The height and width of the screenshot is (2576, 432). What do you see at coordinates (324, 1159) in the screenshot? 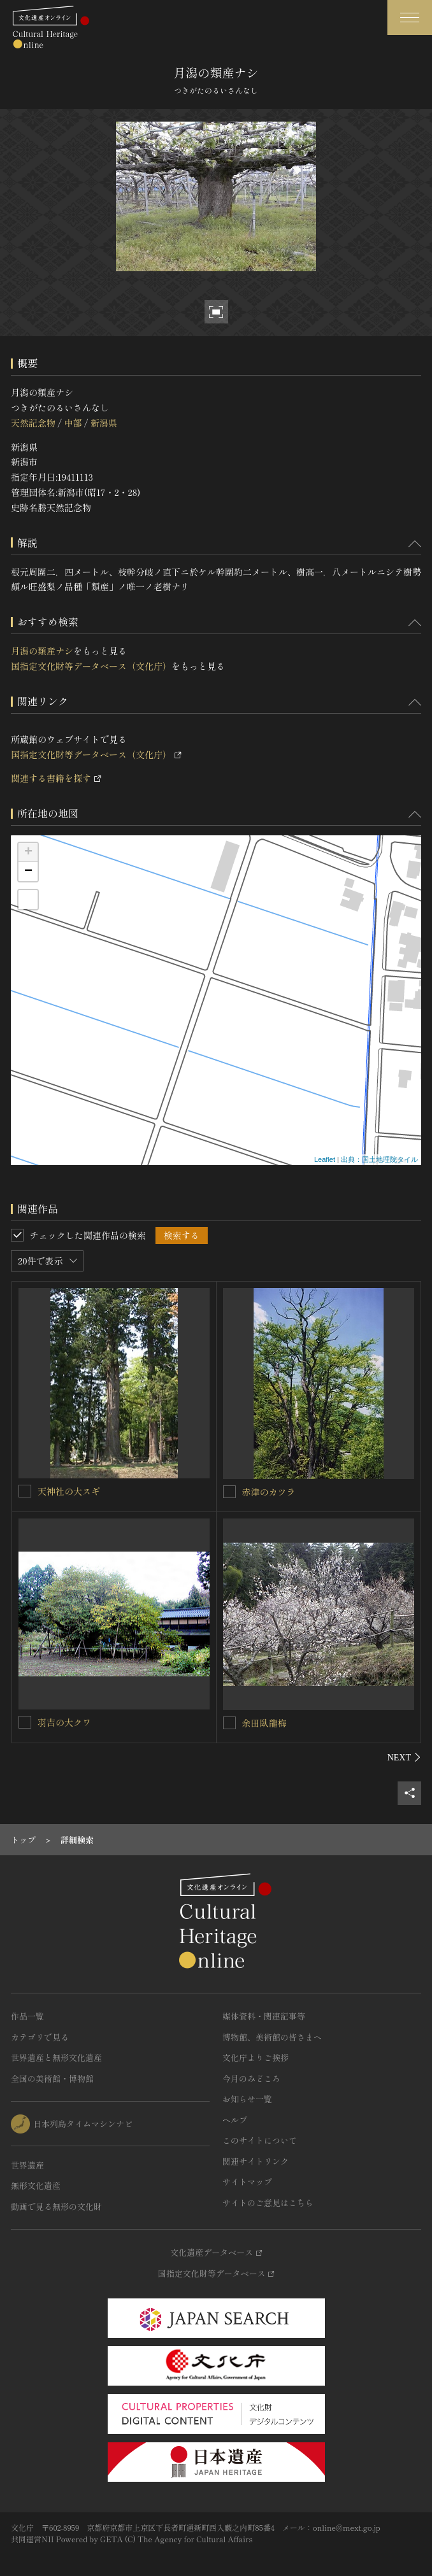
I see `Leaflet` at bounding box center [324, 1159].